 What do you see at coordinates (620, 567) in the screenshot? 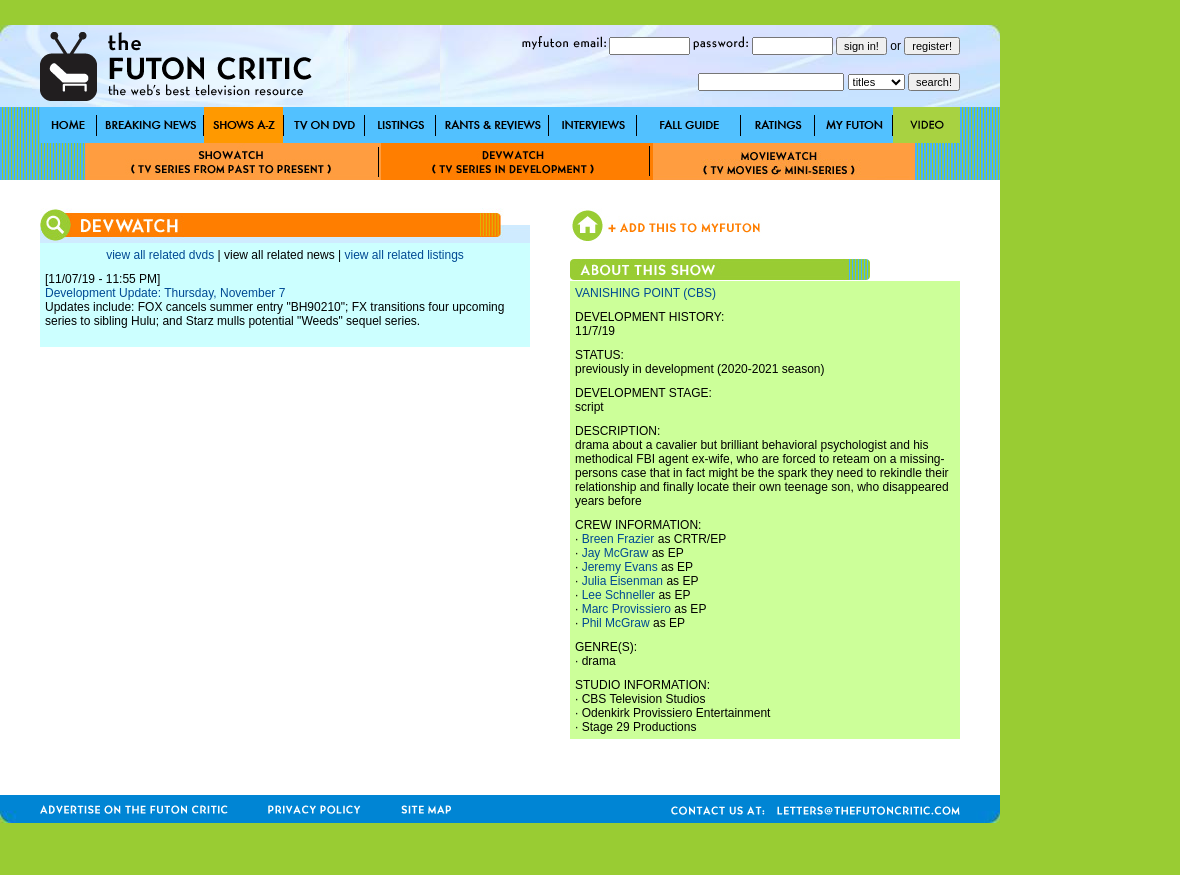
I see `Jeremy Evans` at bounding box center [620, 567].